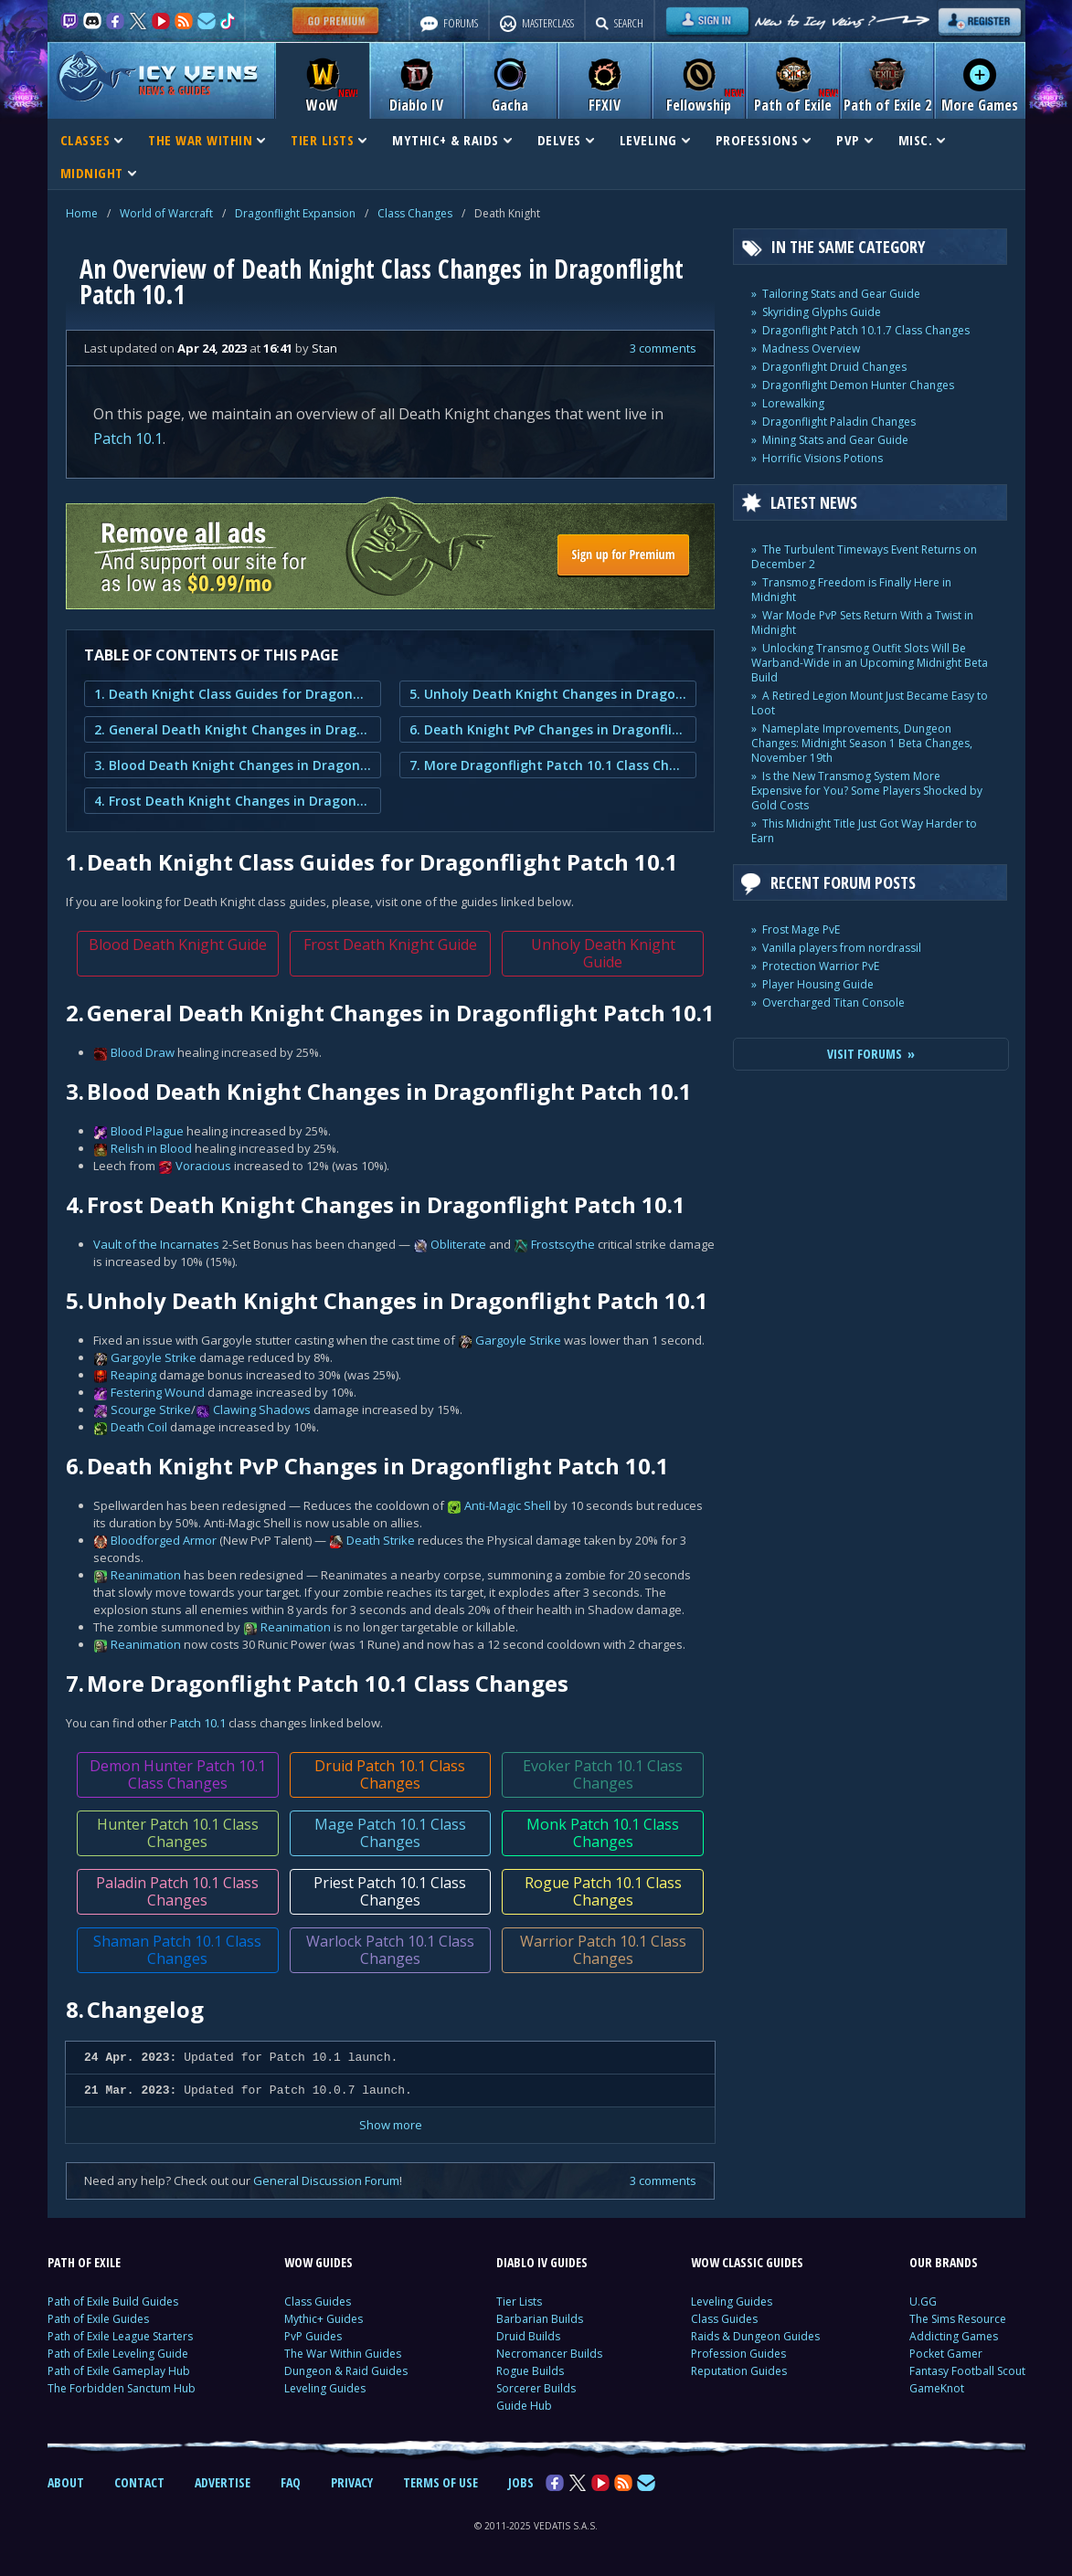 The width and height of the screenshot is (1072, 2576). I want to click on Warrior Patch 10.1 Class Changes, so click(602, 1950).